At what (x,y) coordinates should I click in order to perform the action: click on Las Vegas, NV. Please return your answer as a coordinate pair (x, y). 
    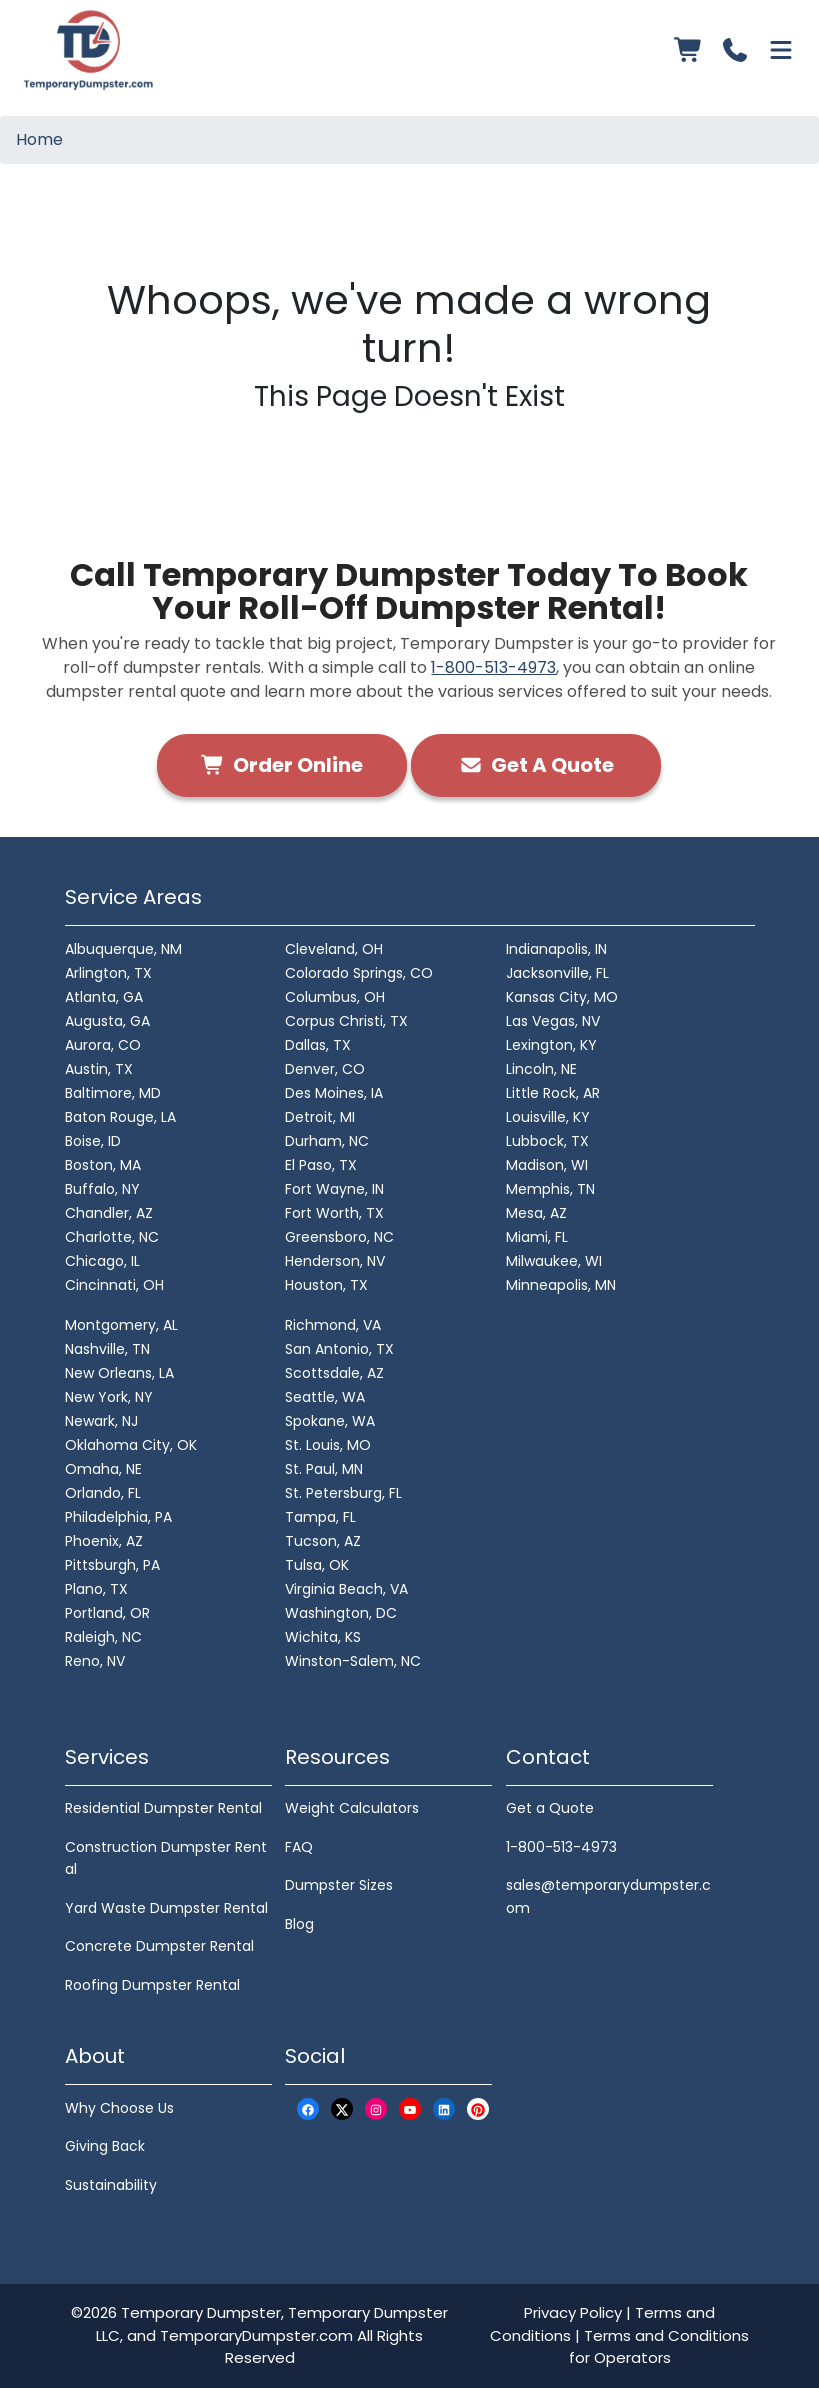
    Looking at the image, I should click on (553, 1021).